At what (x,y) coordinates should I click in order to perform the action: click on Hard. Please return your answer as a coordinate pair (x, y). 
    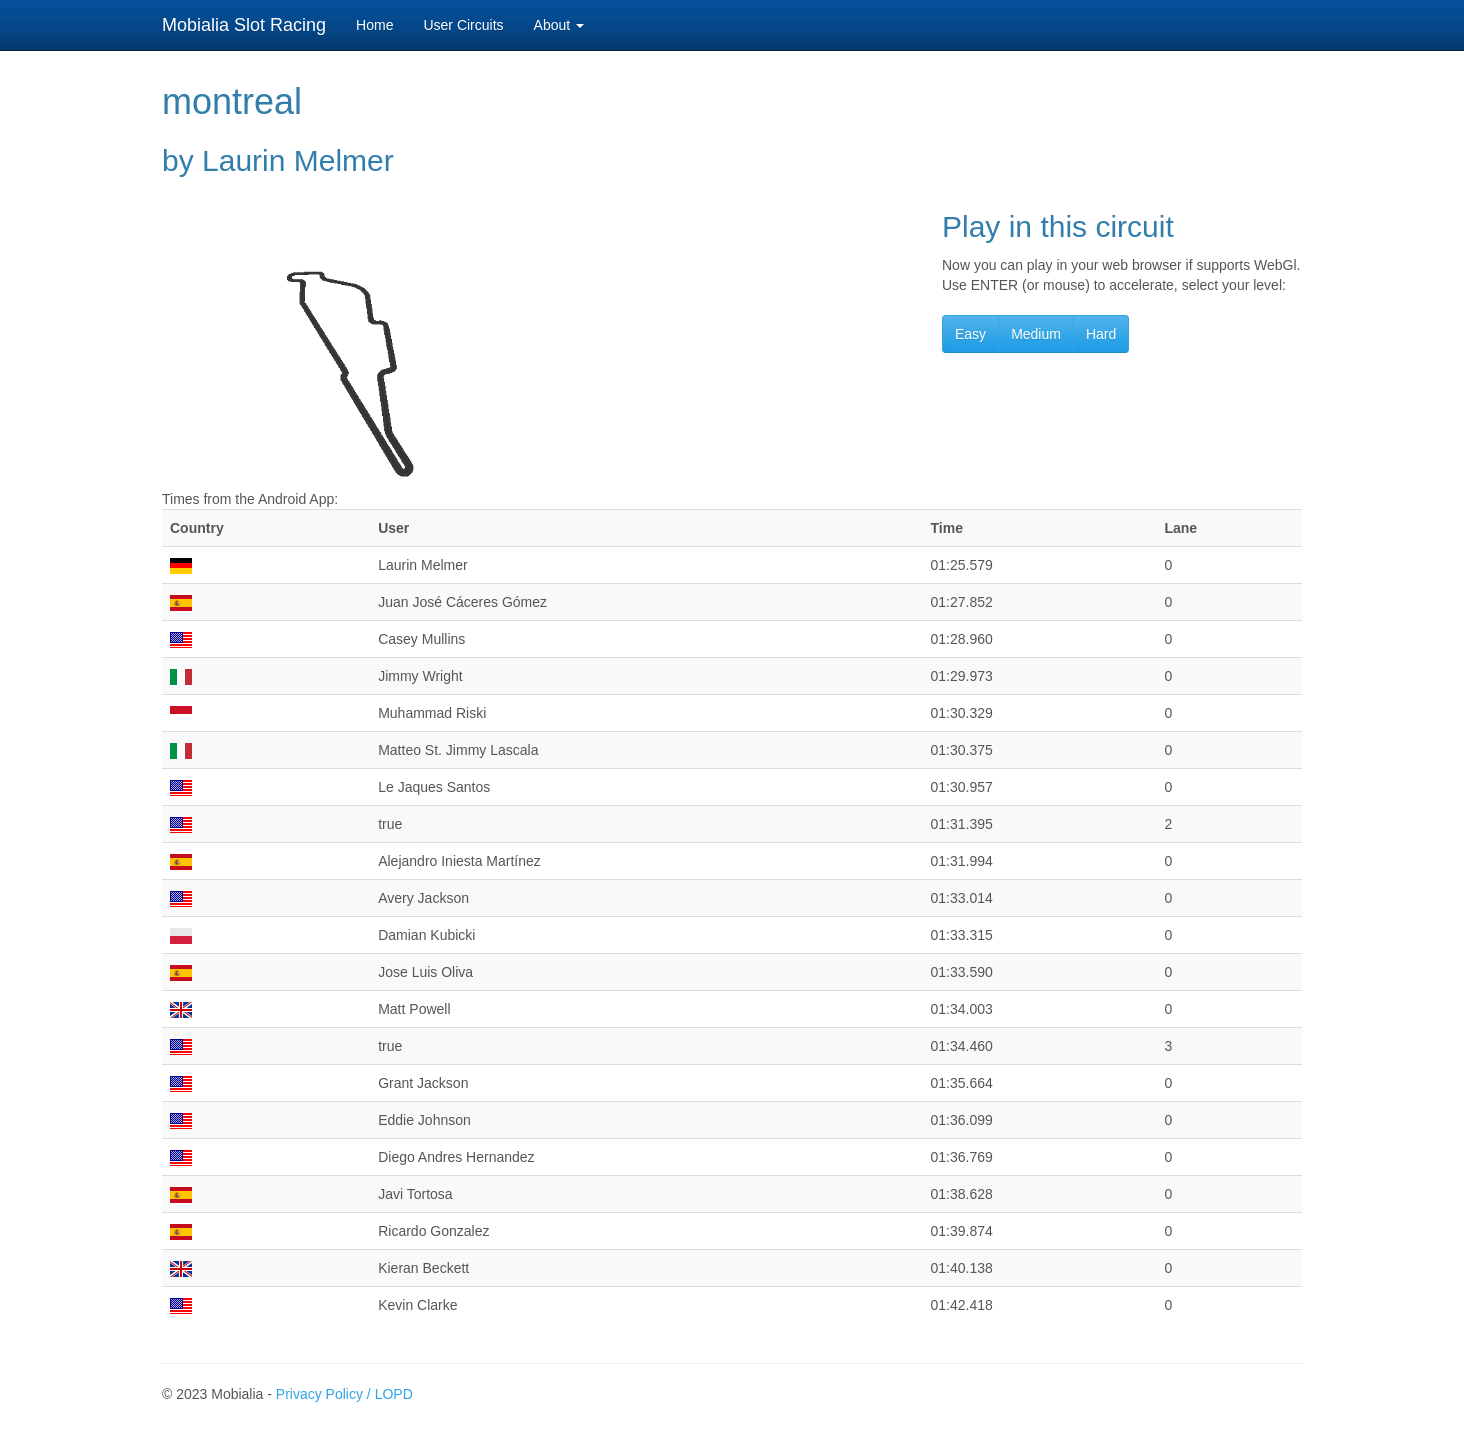
    Looking at the image, I should click on (1101, 334).